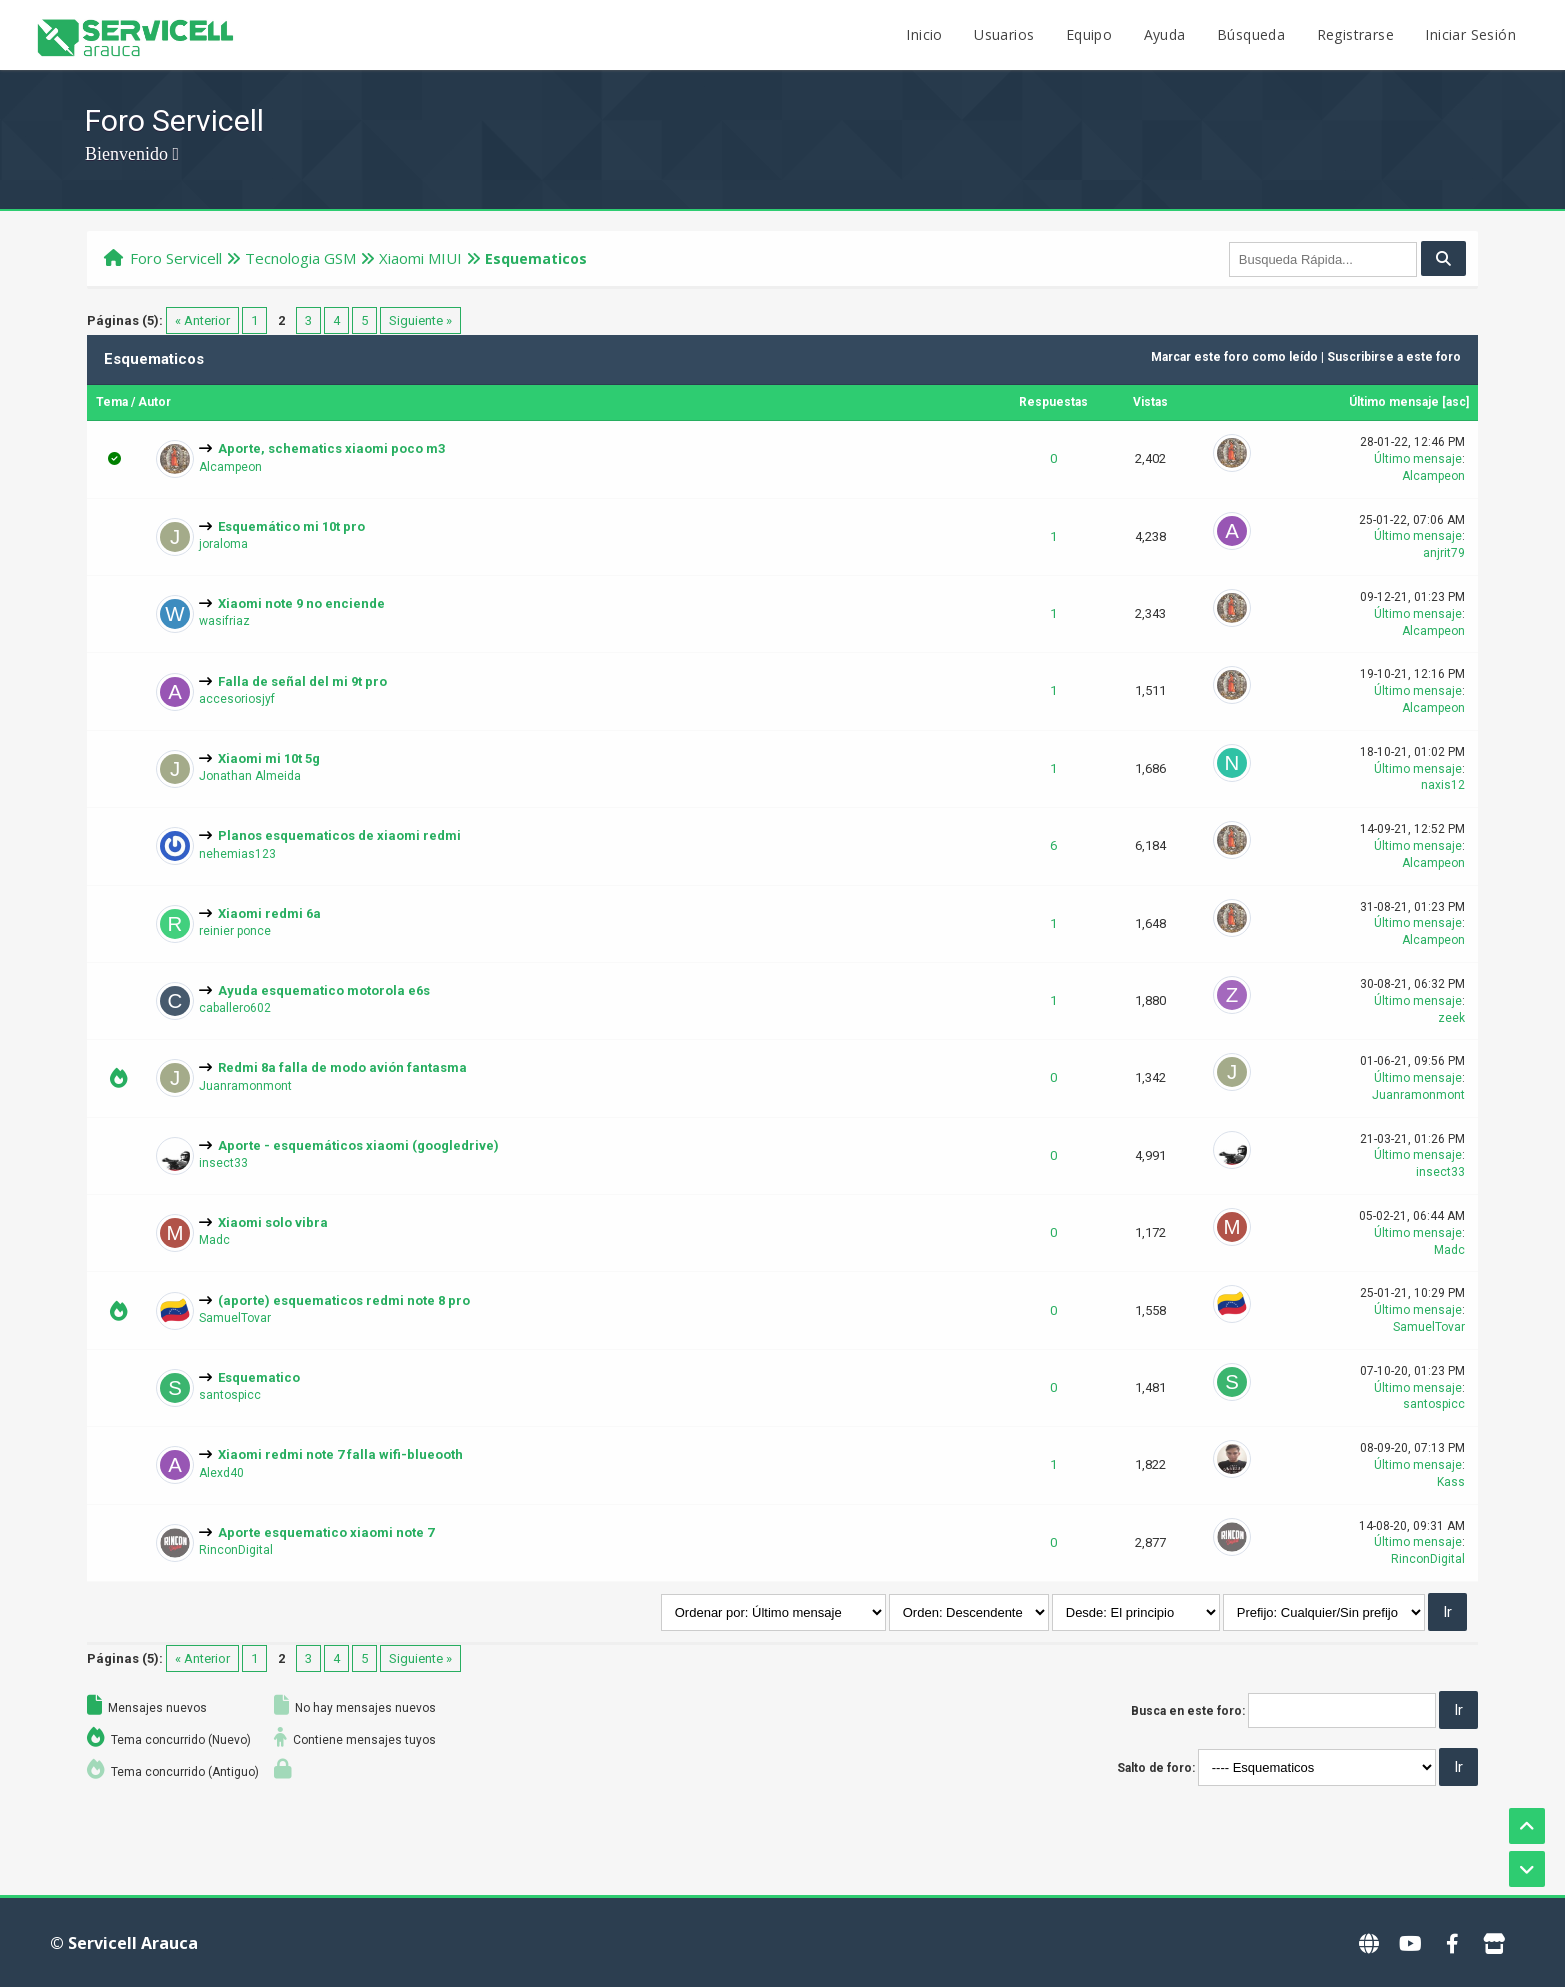 This screenshot has height=1987, width=1565. Describe the element at coordinates (1089, 34) in the screenshot. I see `Equipo` at that location.